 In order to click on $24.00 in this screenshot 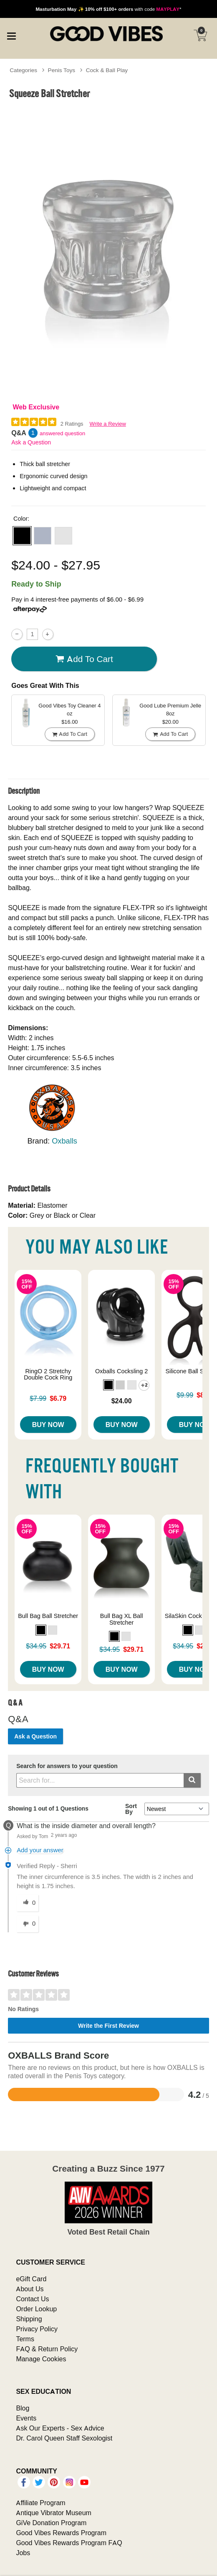, I will do `click(121, 1401)`.